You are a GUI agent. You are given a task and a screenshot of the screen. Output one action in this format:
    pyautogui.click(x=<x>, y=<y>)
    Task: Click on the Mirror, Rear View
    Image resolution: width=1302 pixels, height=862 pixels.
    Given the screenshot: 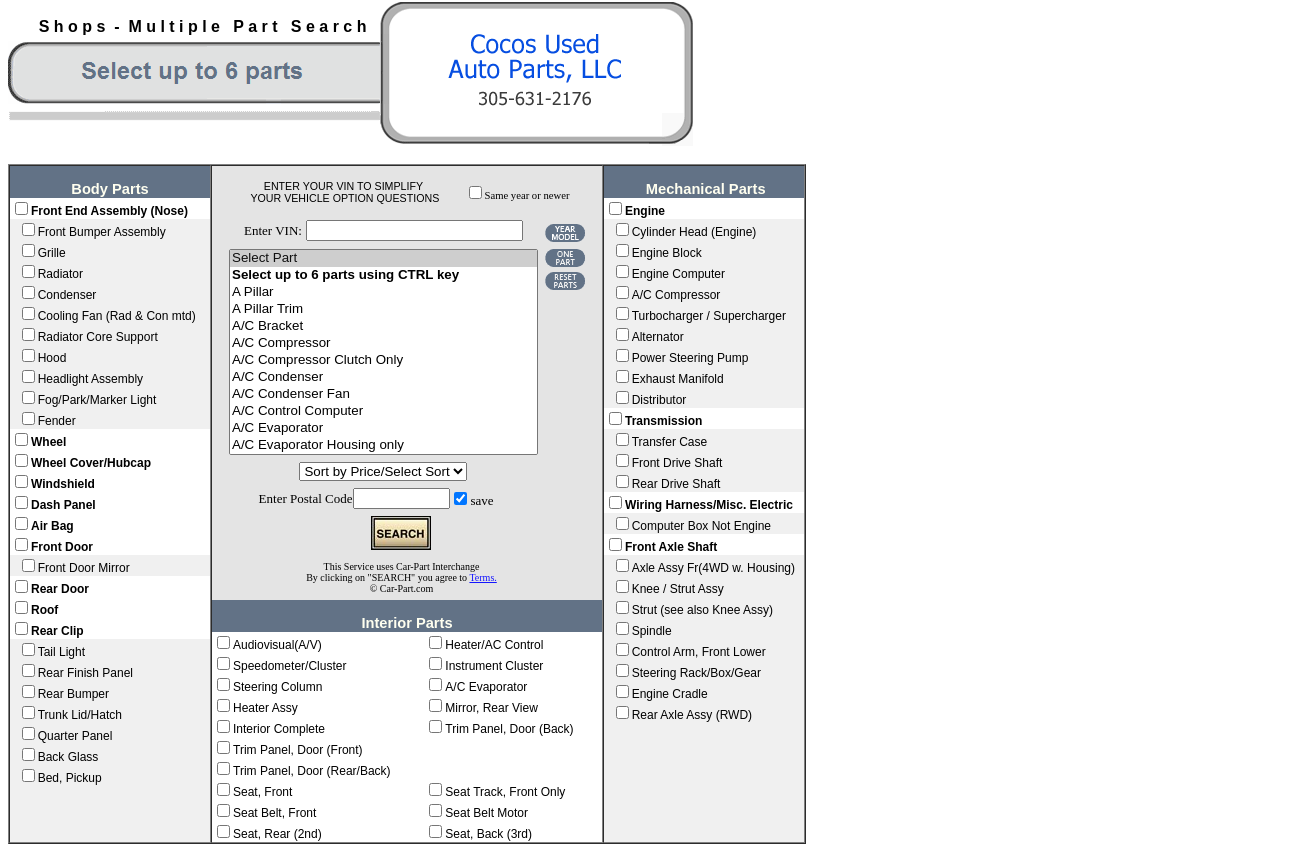 What is the action you would take?
    pyautogui.click(x=491, y=708)
    